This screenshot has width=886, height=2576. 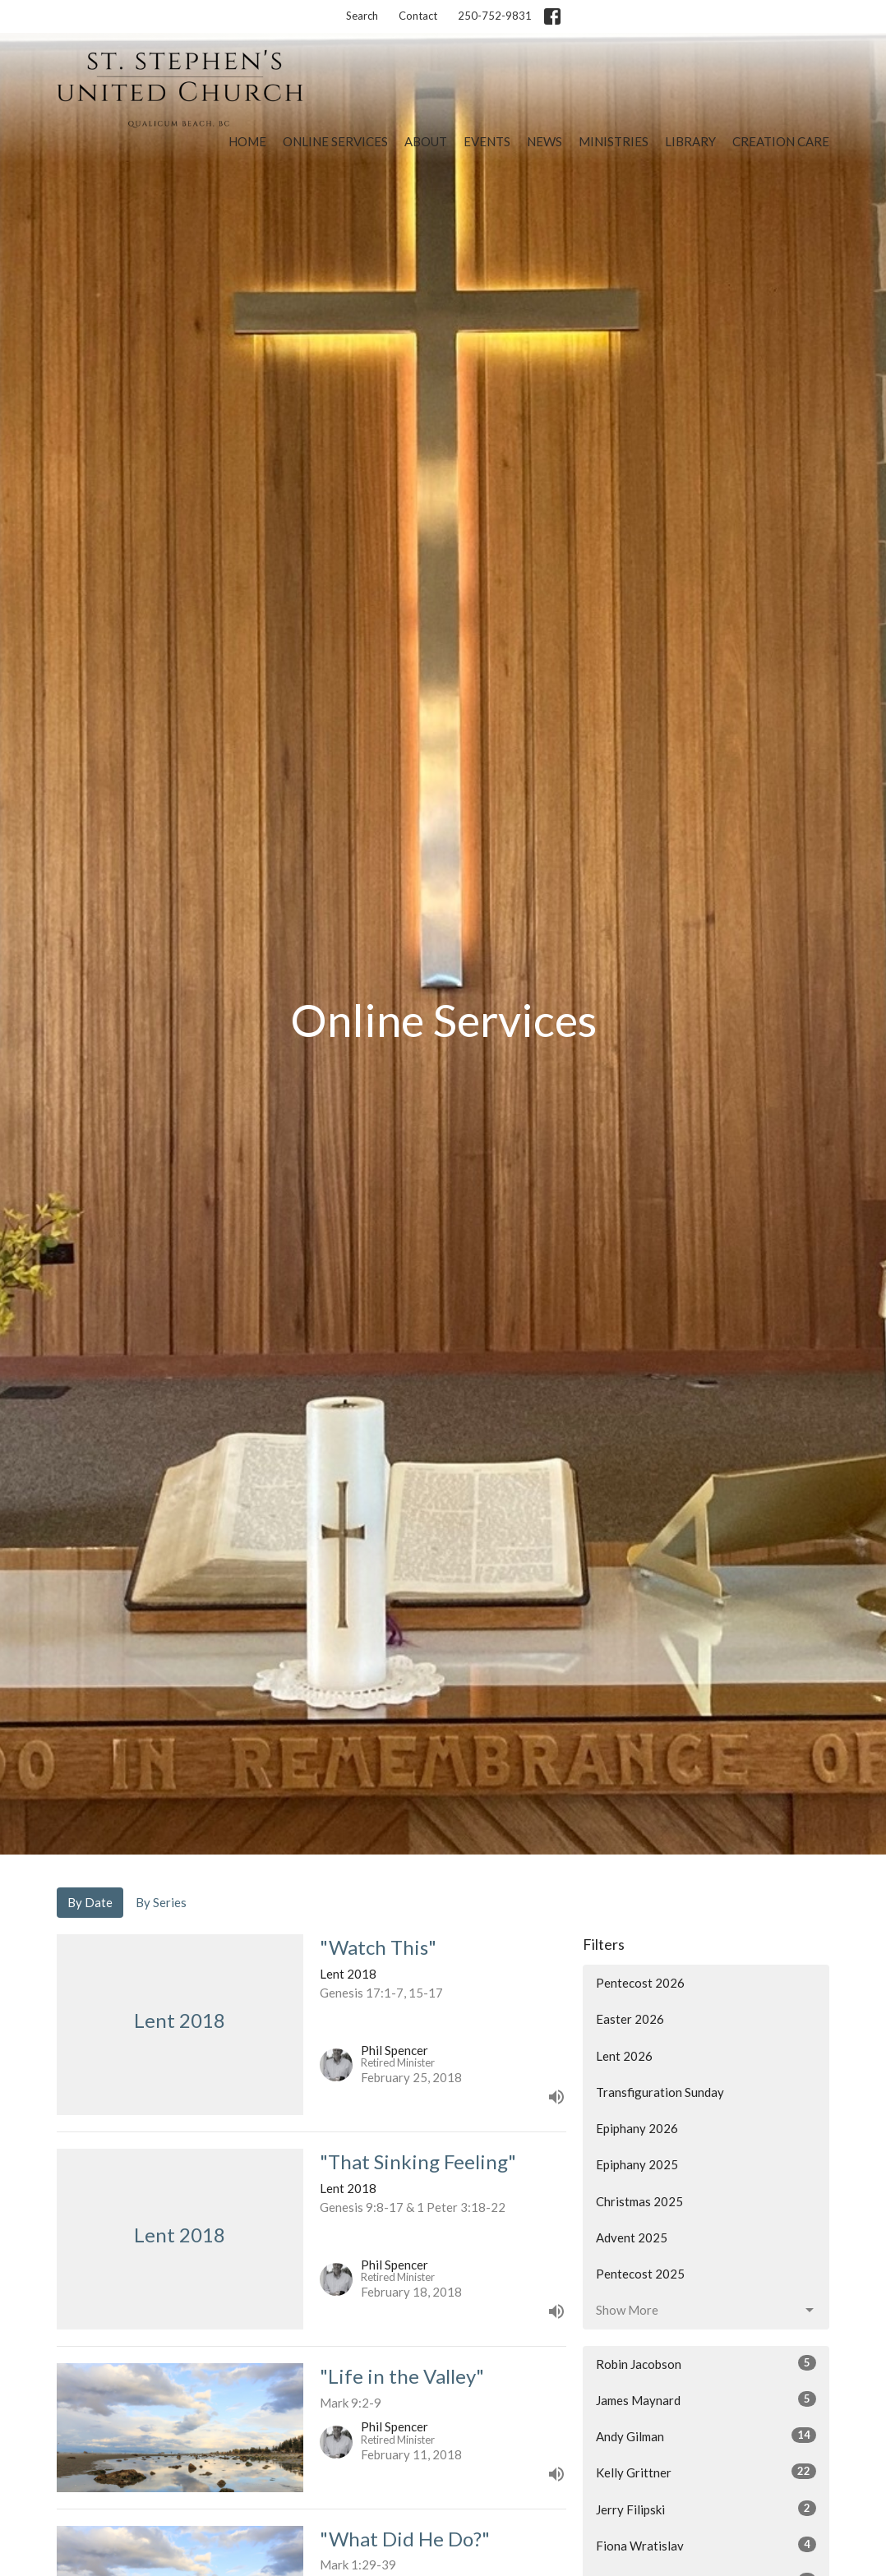 What do you see at coordinates (637, 2128) in the screenshot?
I see `Epiphany 2026` at bounding box center [637, 2128].